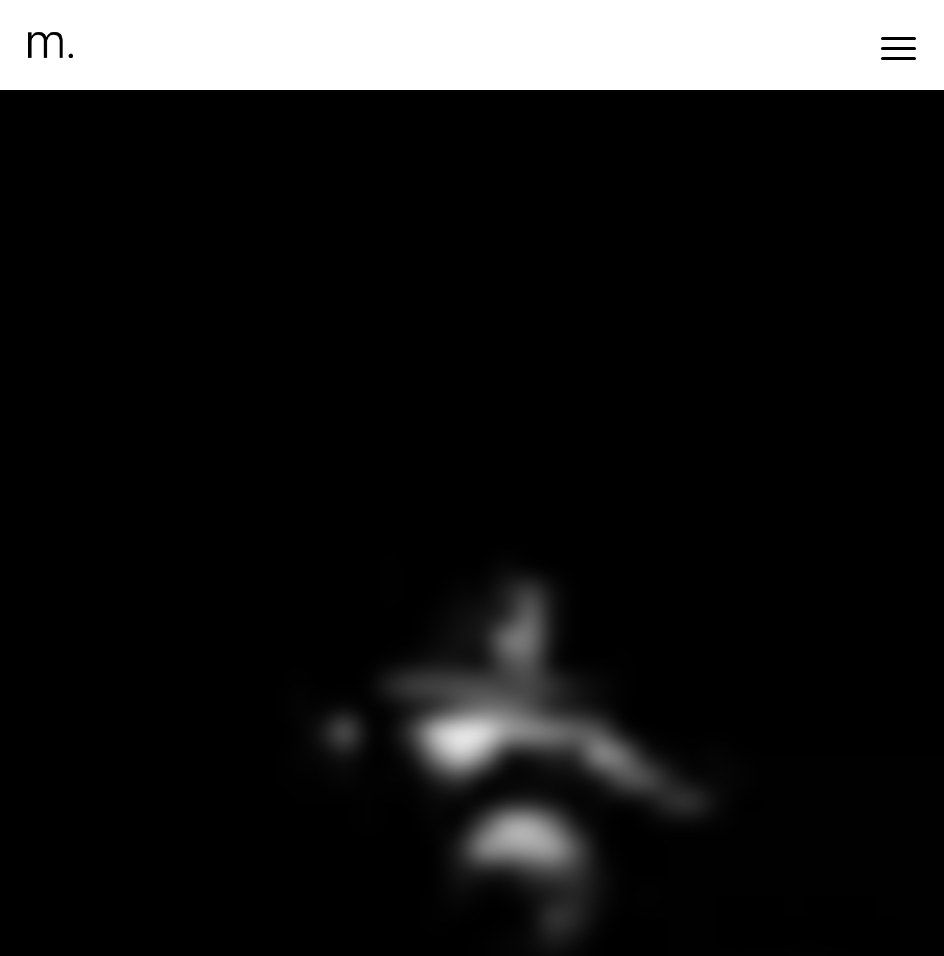 The height and width of the screenshot is (956, 944). I want to click on [Menu], so click(888, 45).